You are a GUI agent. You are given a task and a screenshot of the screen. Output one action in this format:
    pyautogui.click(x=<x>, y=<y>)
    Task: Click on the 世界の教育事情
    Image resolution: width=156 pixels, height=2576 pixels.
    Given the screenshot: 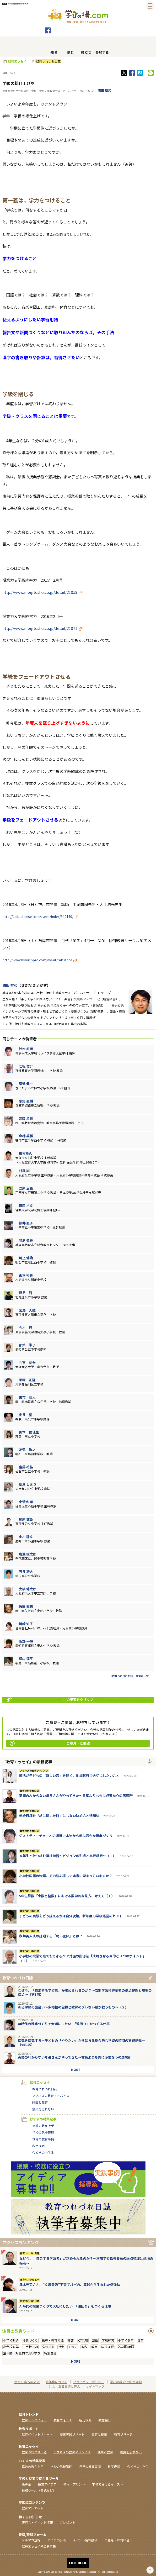 What is the action you would take?
    pyautogui.click(x=43, y=2139)
    